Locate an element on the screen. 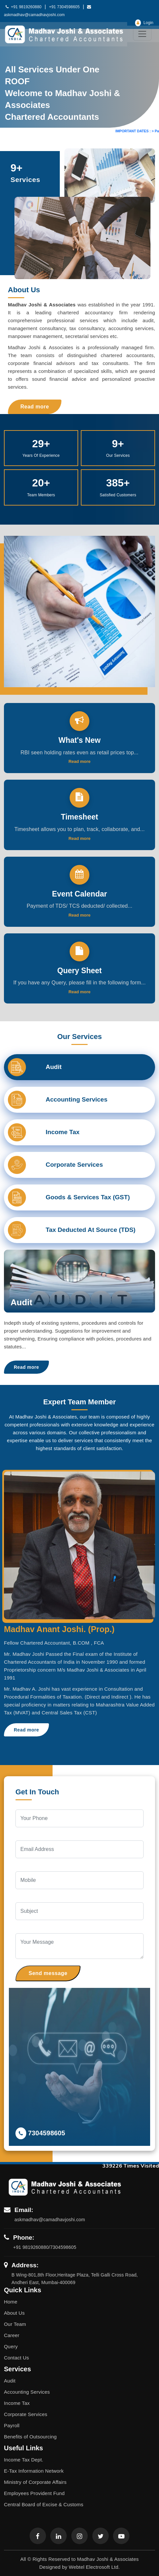  Contact Us is located at coordinates (16, 2357).